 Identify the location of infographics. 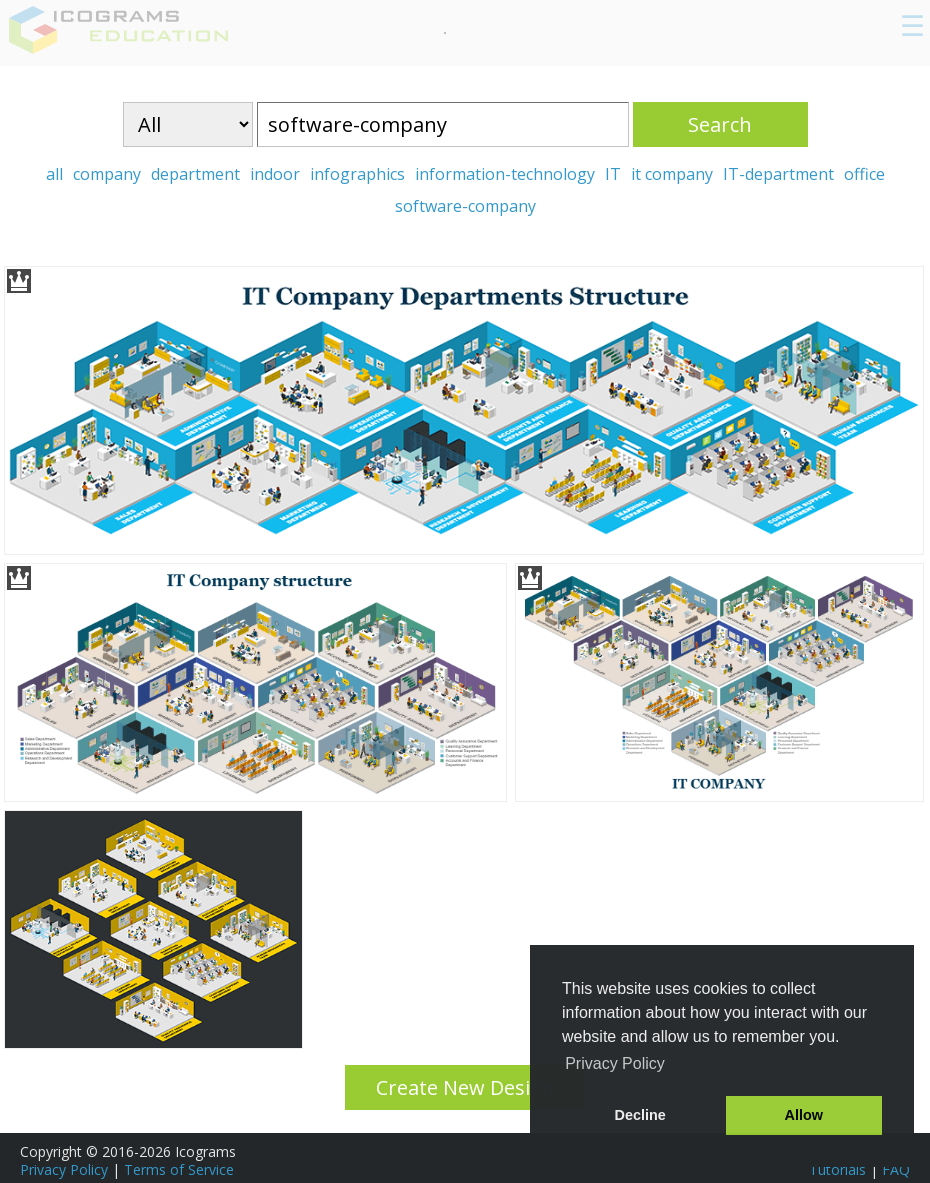
(357, 174).